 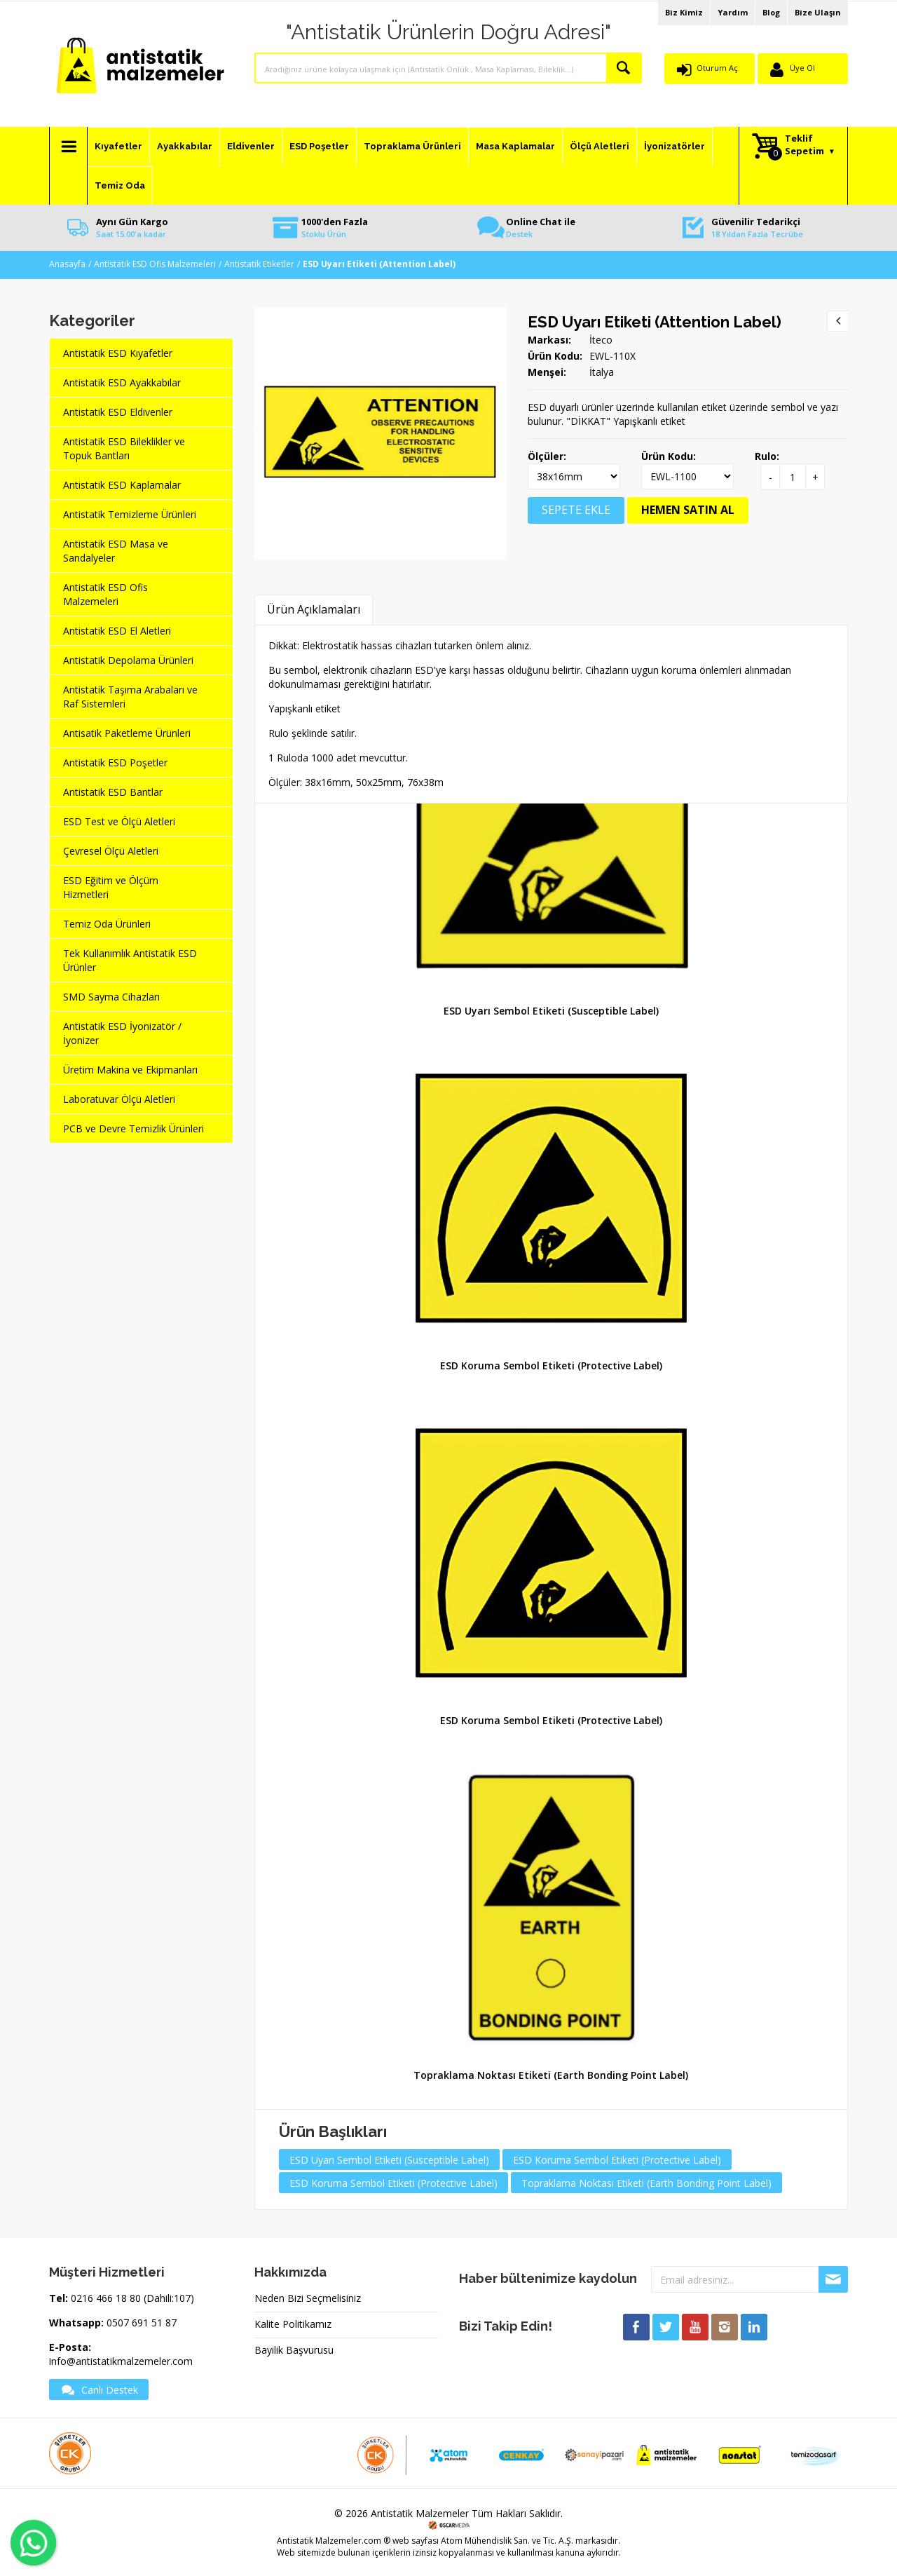 What do you see at coordinates (292, 2324) in the screenshot?
I see `Kalite Politikamız` at bounding box center [292, 2324].